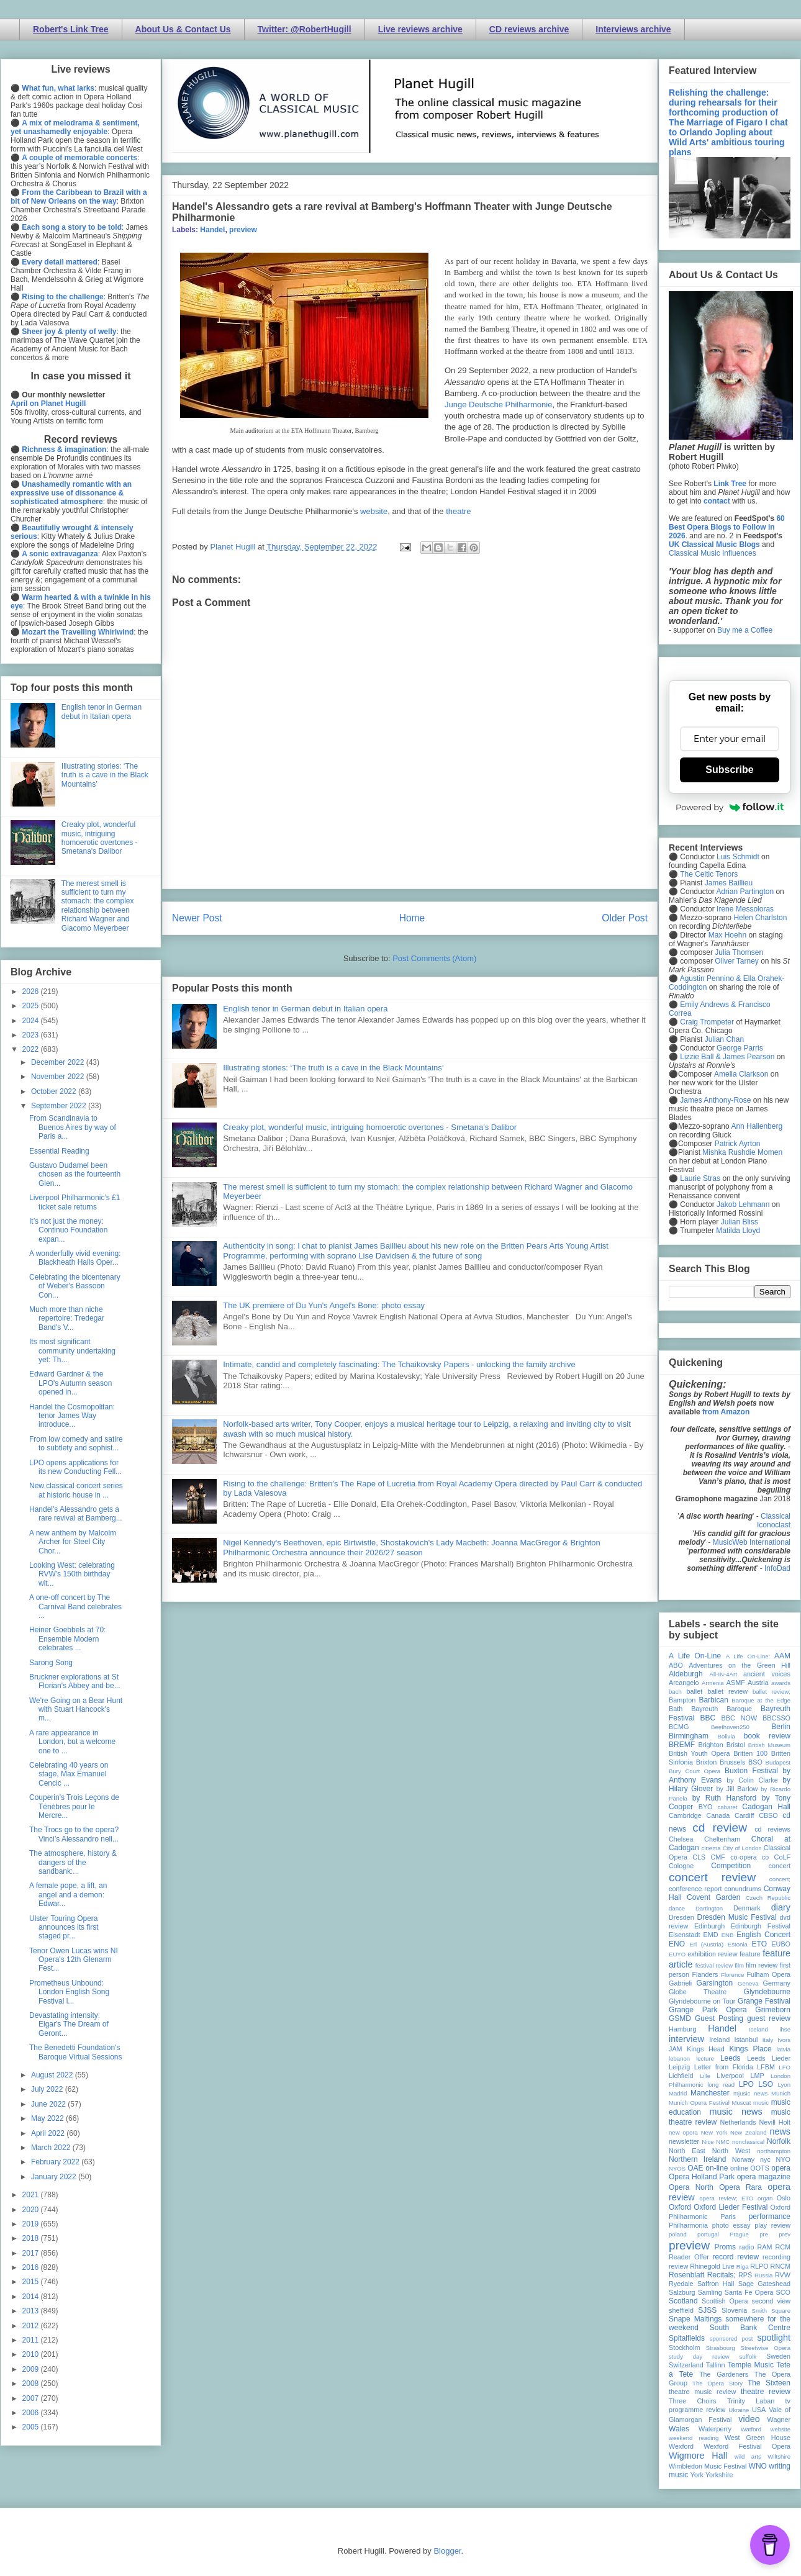 The width and height of the screenshot is (801, 2576). I want to click on concert;, so click(779, 1879).